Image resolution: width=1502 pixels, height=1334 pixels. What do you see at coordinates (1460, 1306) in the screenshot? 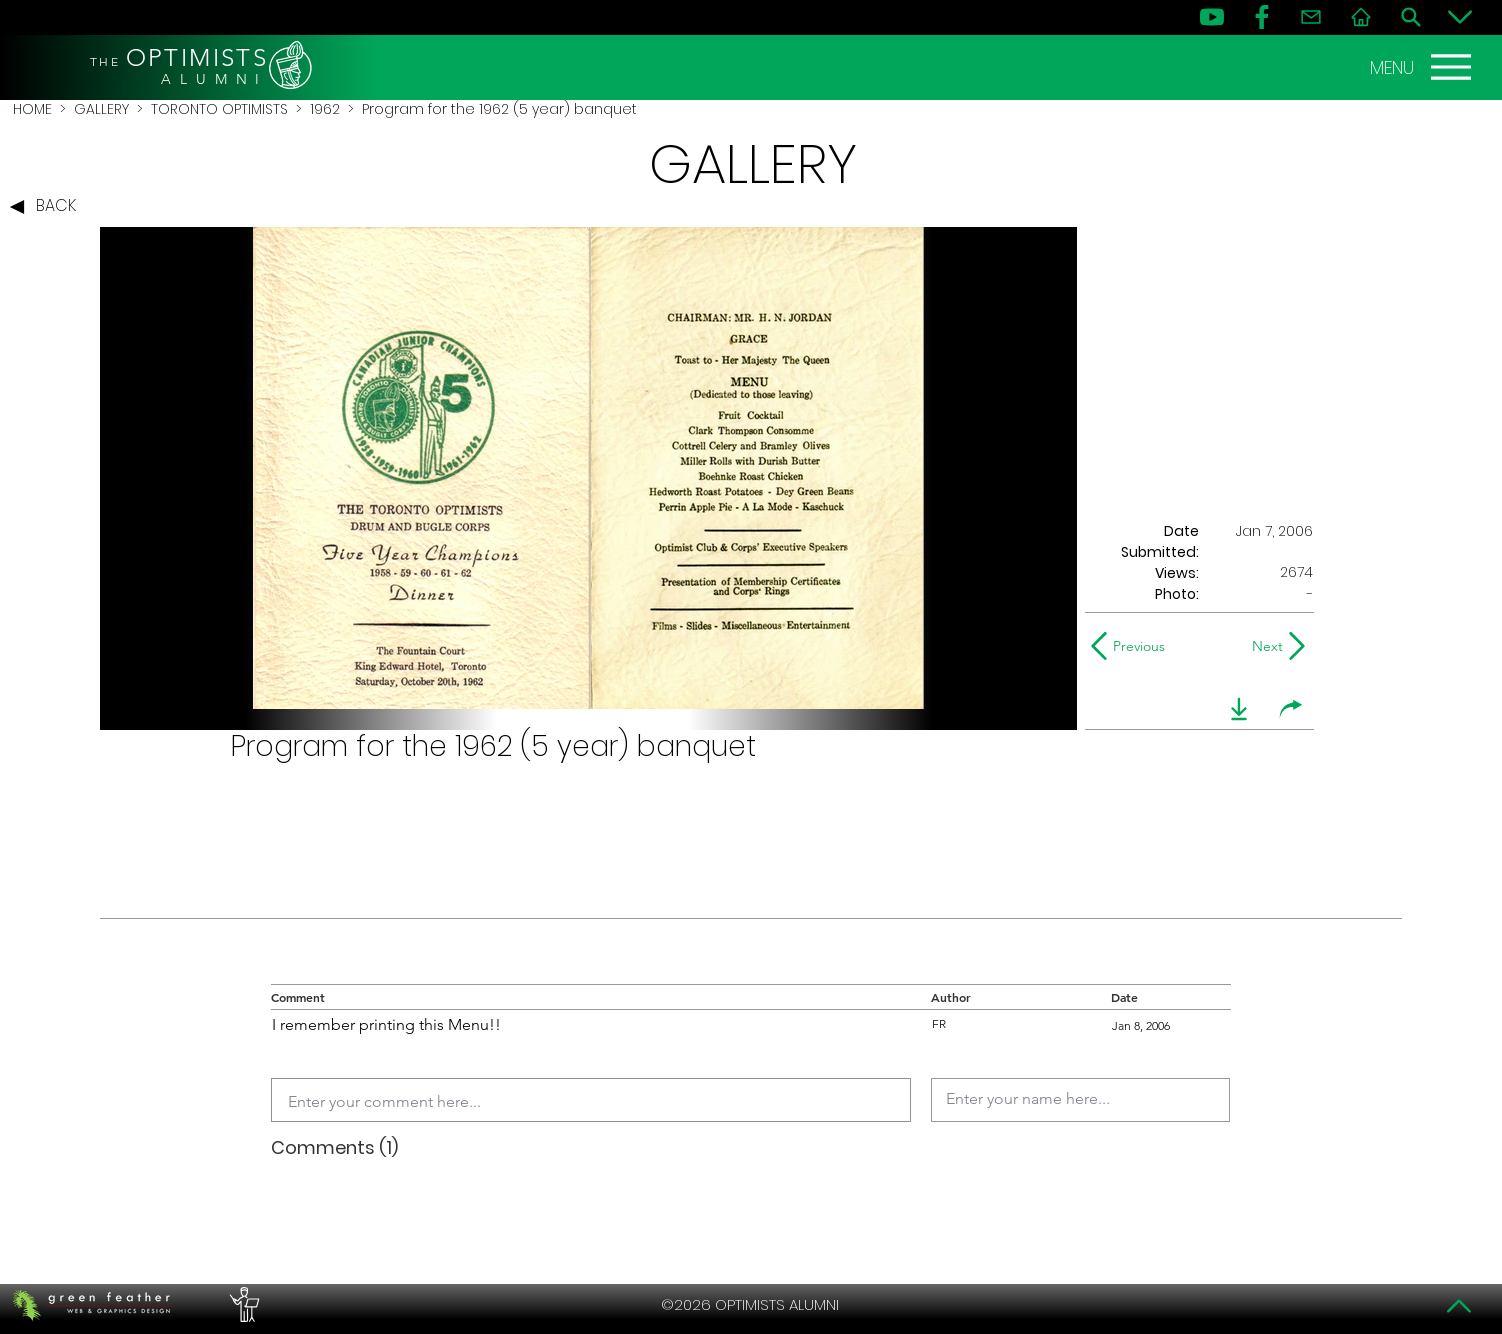
I see `[Top]` at bounding box center [1460, 1306].